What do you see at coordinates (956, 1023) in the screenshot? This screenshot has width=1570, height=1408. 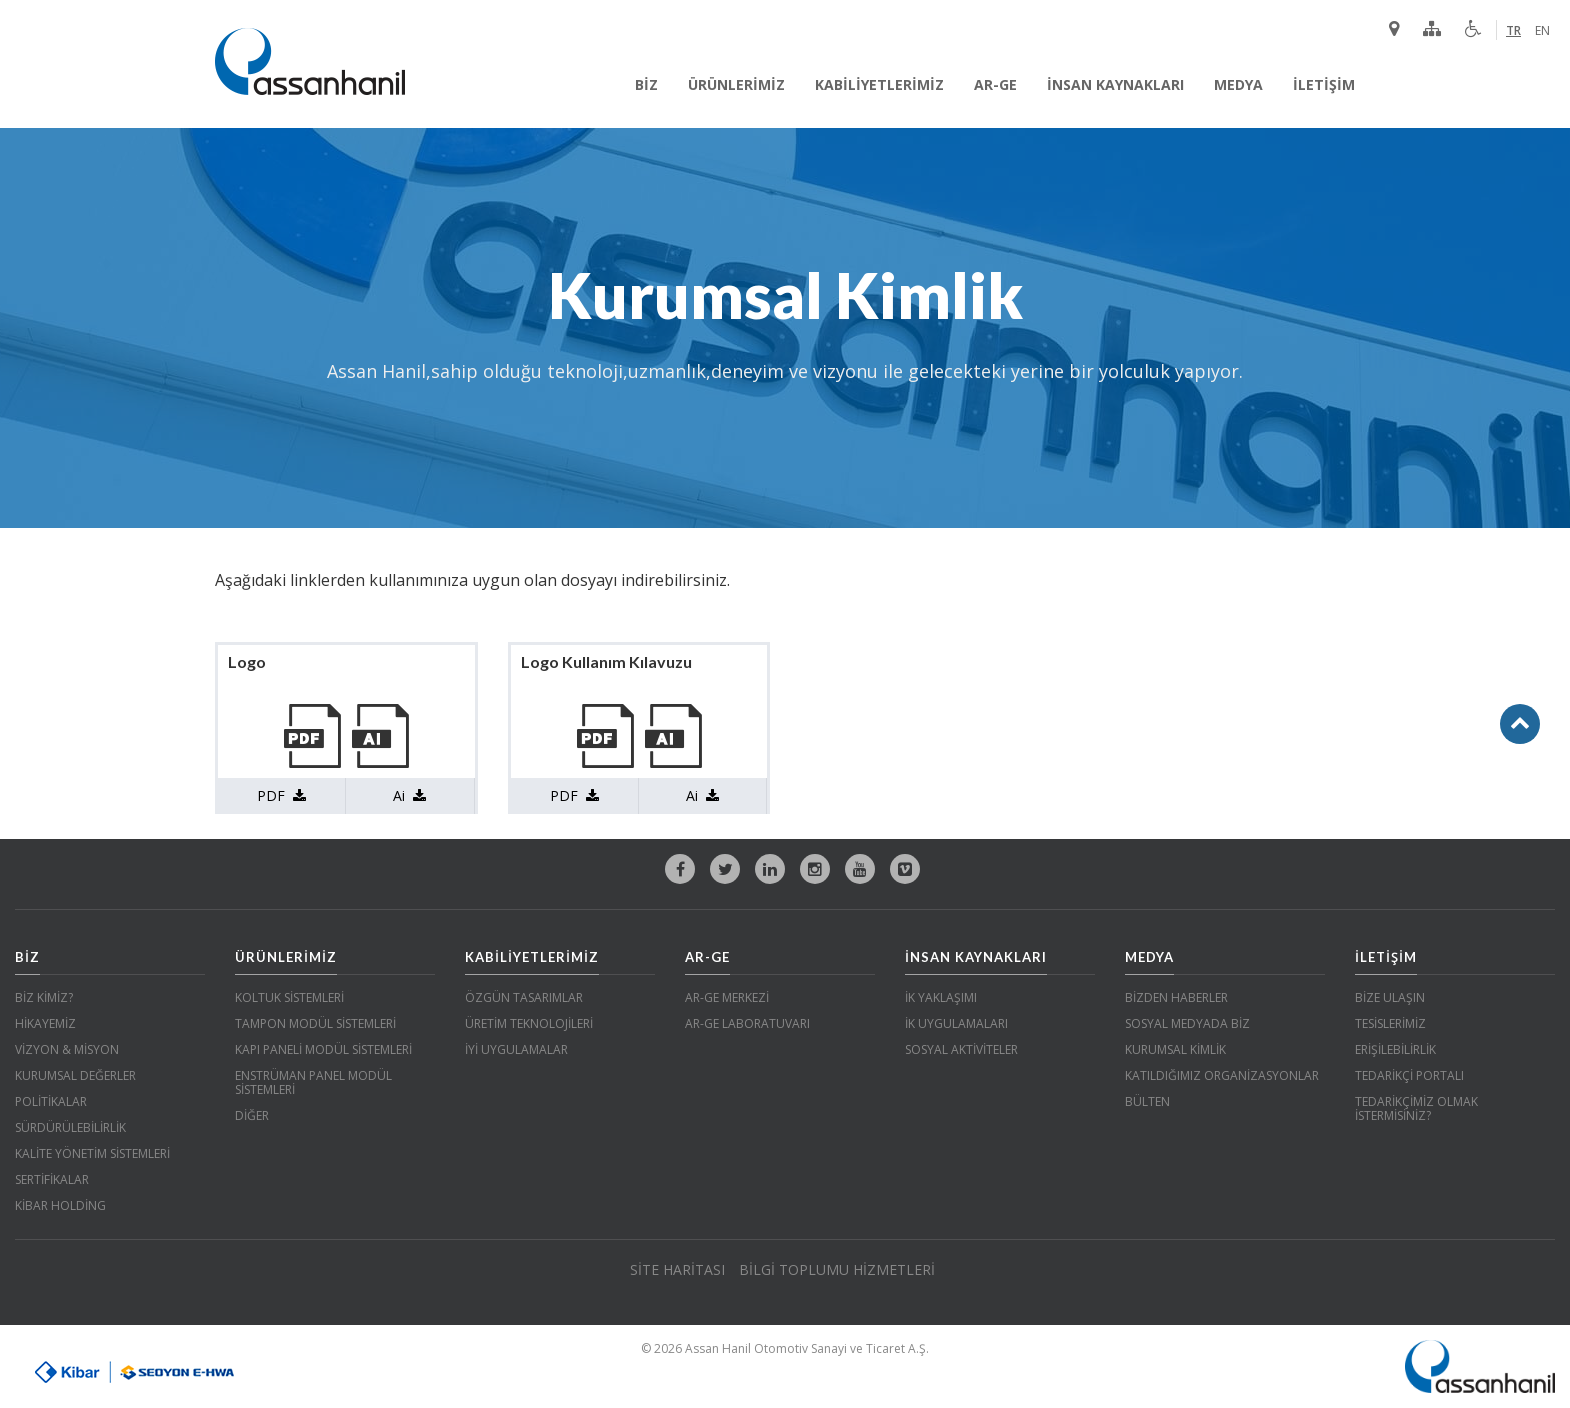 I see `İK UYGULAMALARI` at bounding box center [956, 1023].